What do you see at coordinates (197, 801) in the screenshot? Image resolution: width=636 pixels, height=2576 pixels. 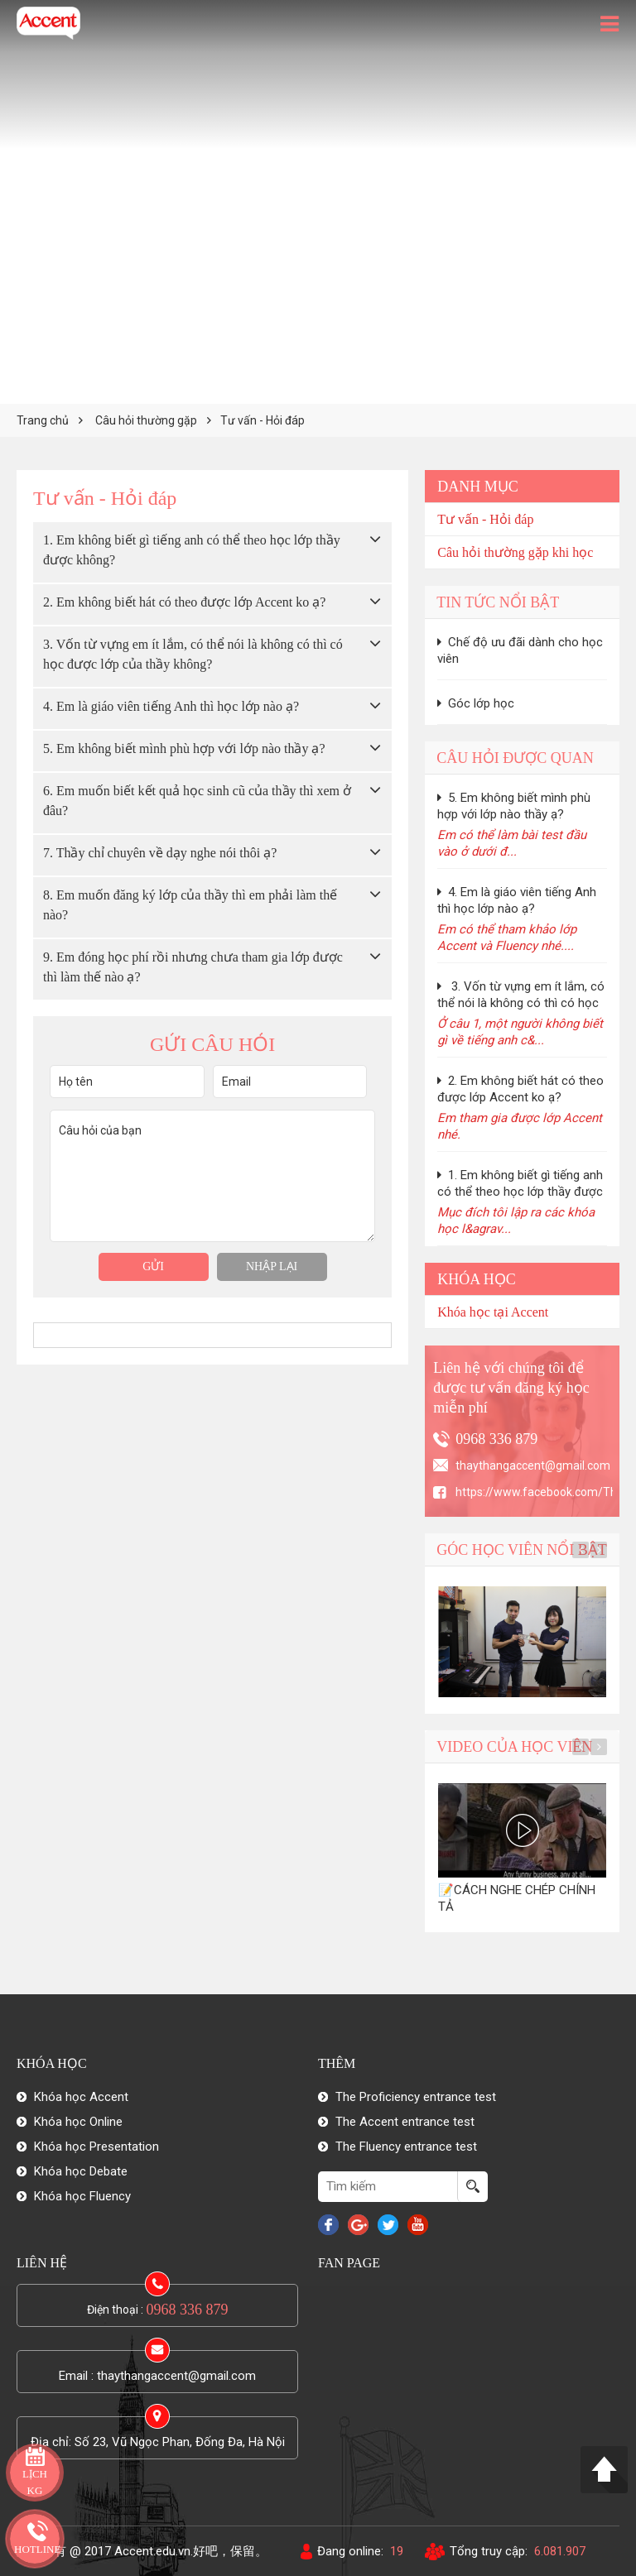 I see `6. Em muốn biết kết quả học sinh cũ của thầy thì xem ở đâu?` at bounding box center [197, 801].